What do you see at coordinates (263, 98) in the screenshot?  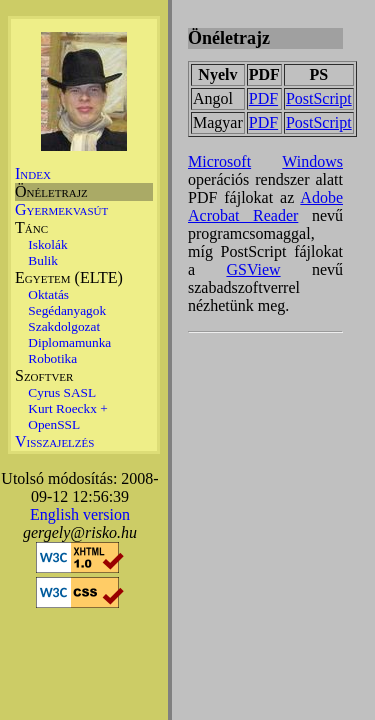 I see `PDF` at bounding box center [263, 98].